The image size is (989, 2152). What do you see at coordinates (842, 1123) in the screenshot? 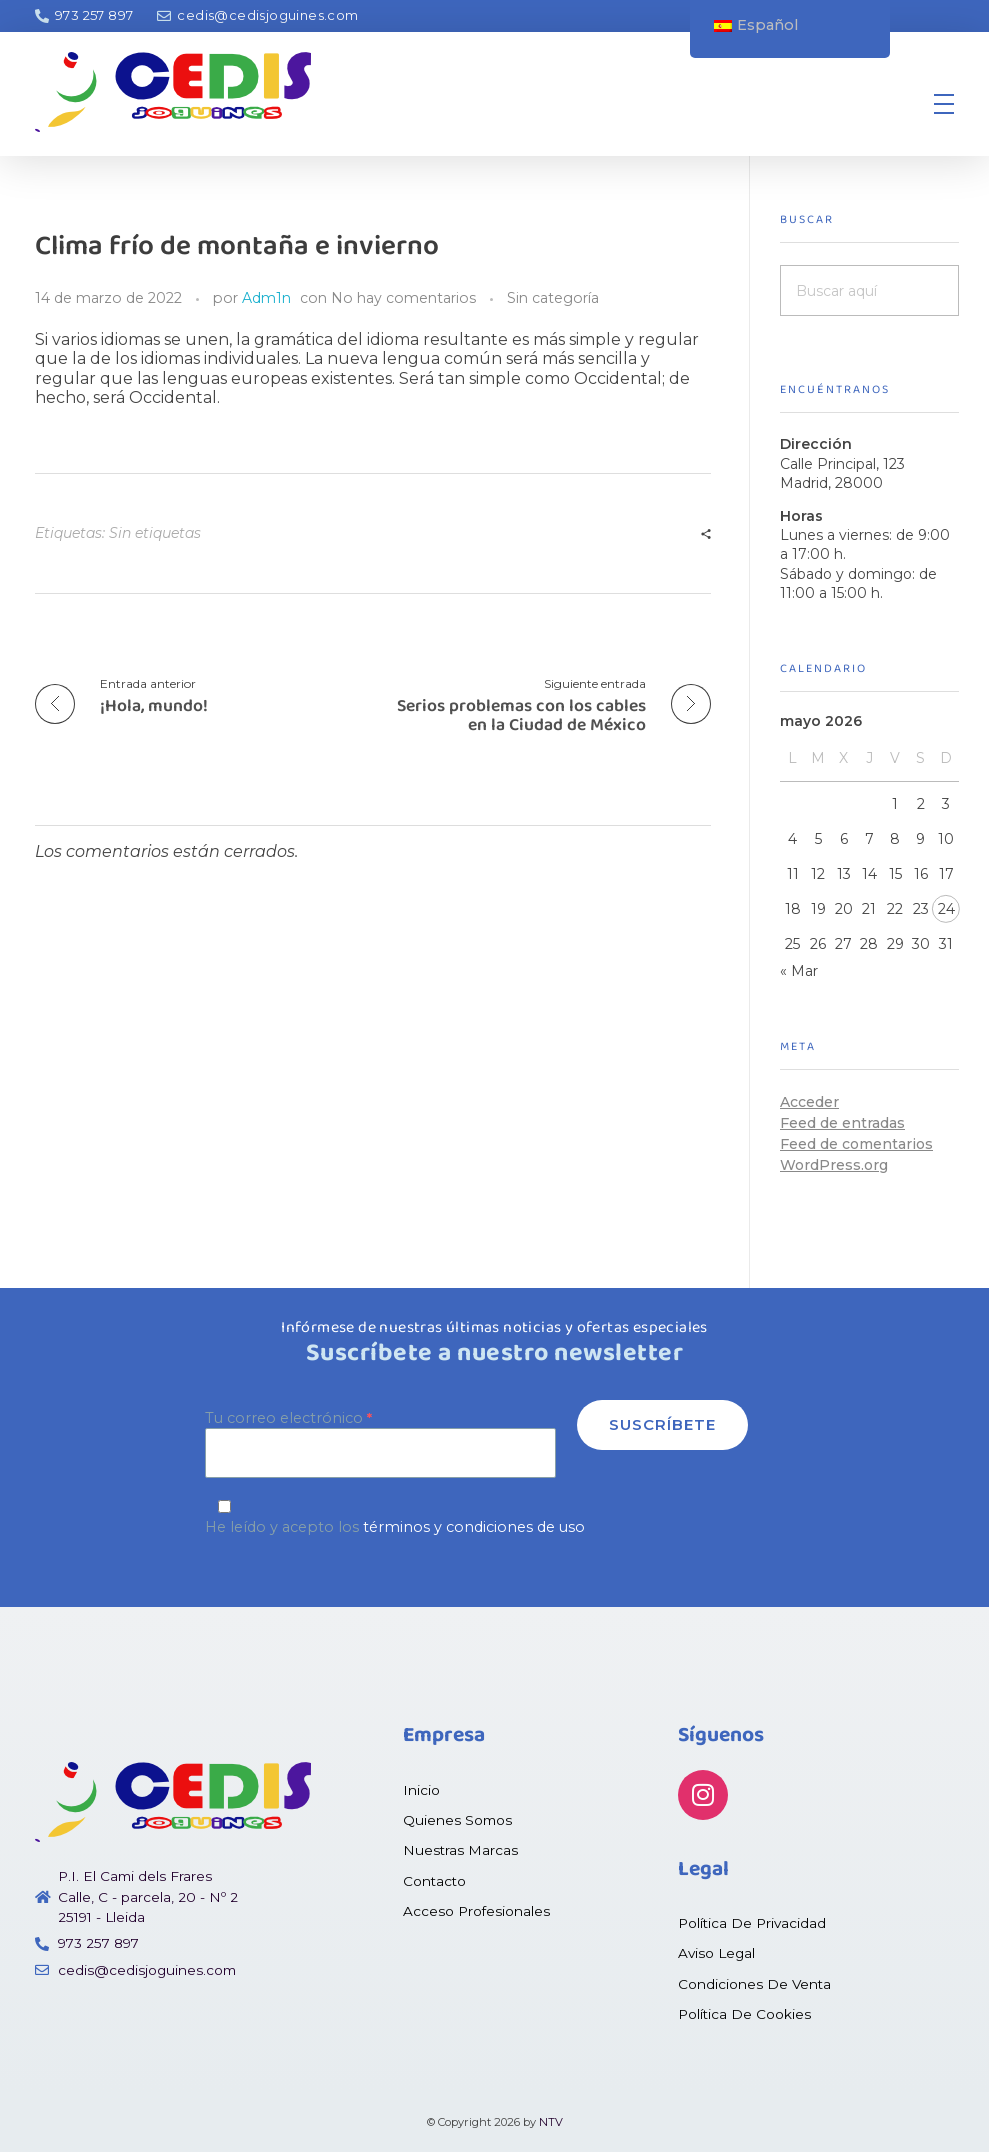
I see `Feed de entradas` at bounding box center [842, 1123].